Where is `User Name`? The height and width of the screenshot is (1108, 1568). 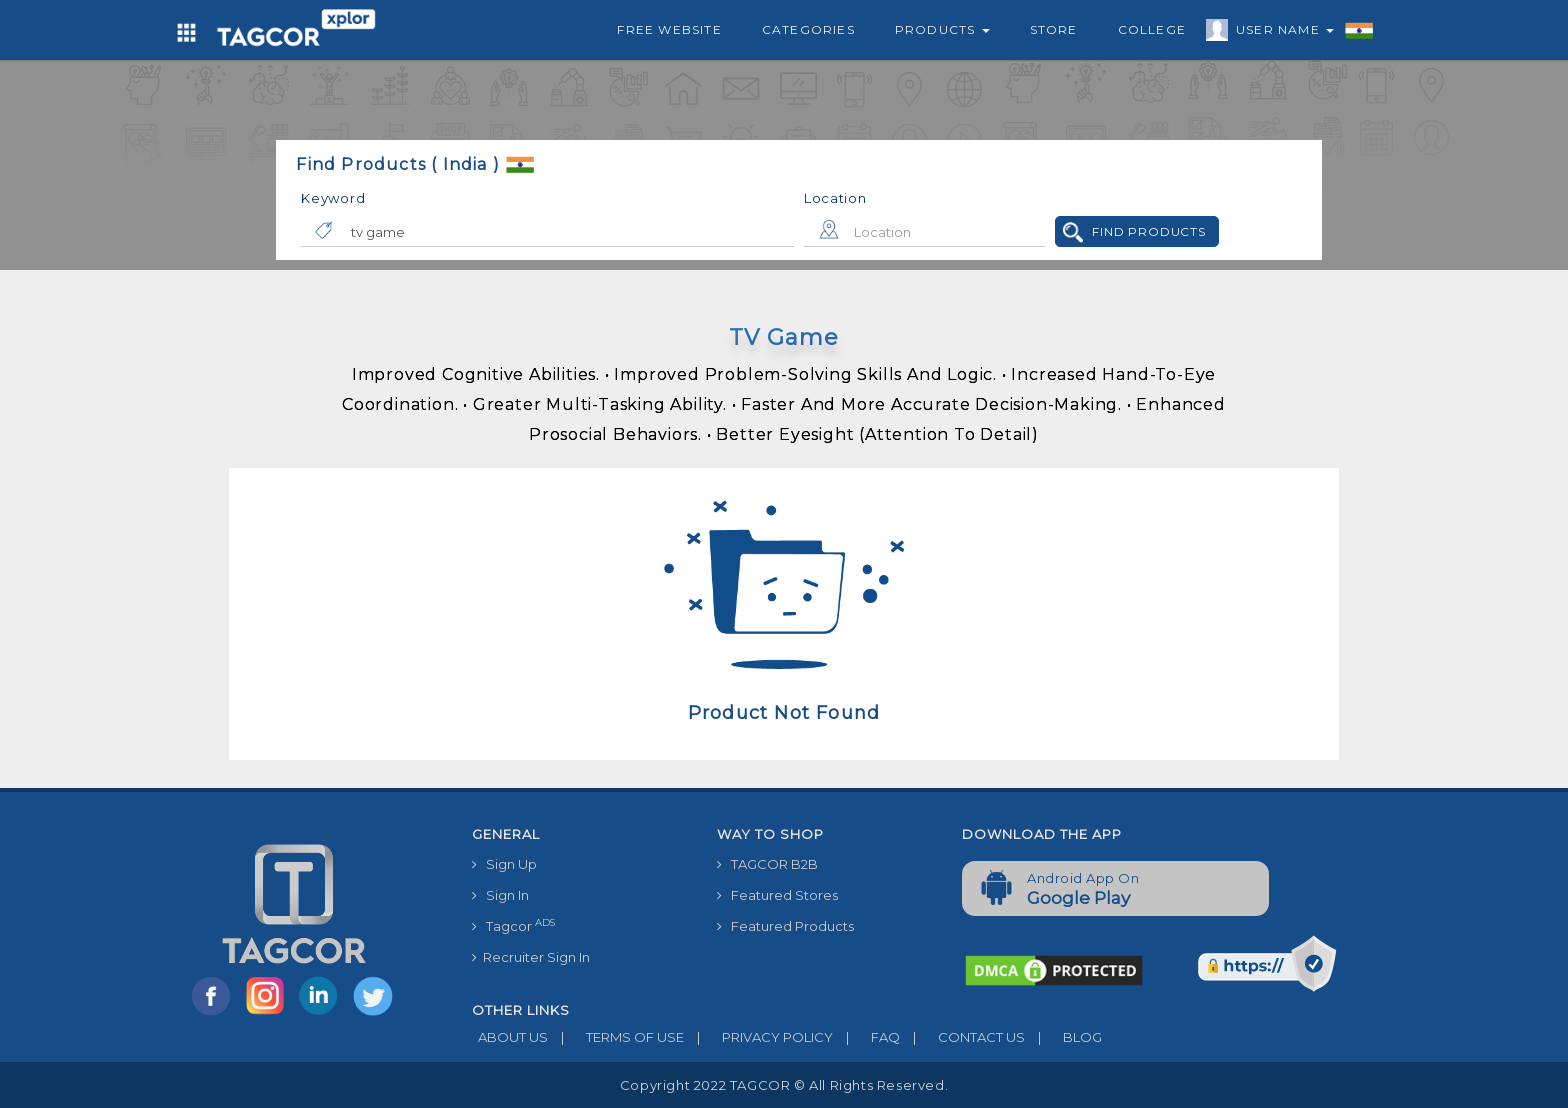
User Name is located at coordinates (1280, 33).